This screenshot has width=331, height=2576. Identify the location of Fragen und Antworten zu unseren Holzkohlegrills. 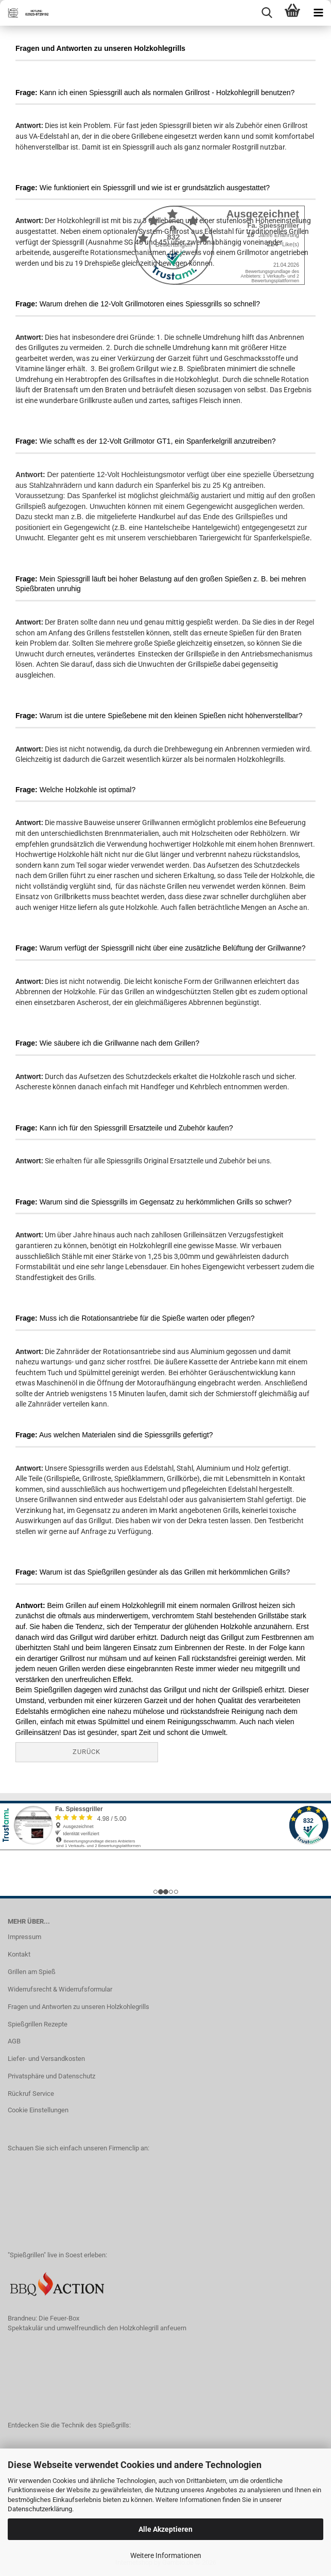
(78, 2007).